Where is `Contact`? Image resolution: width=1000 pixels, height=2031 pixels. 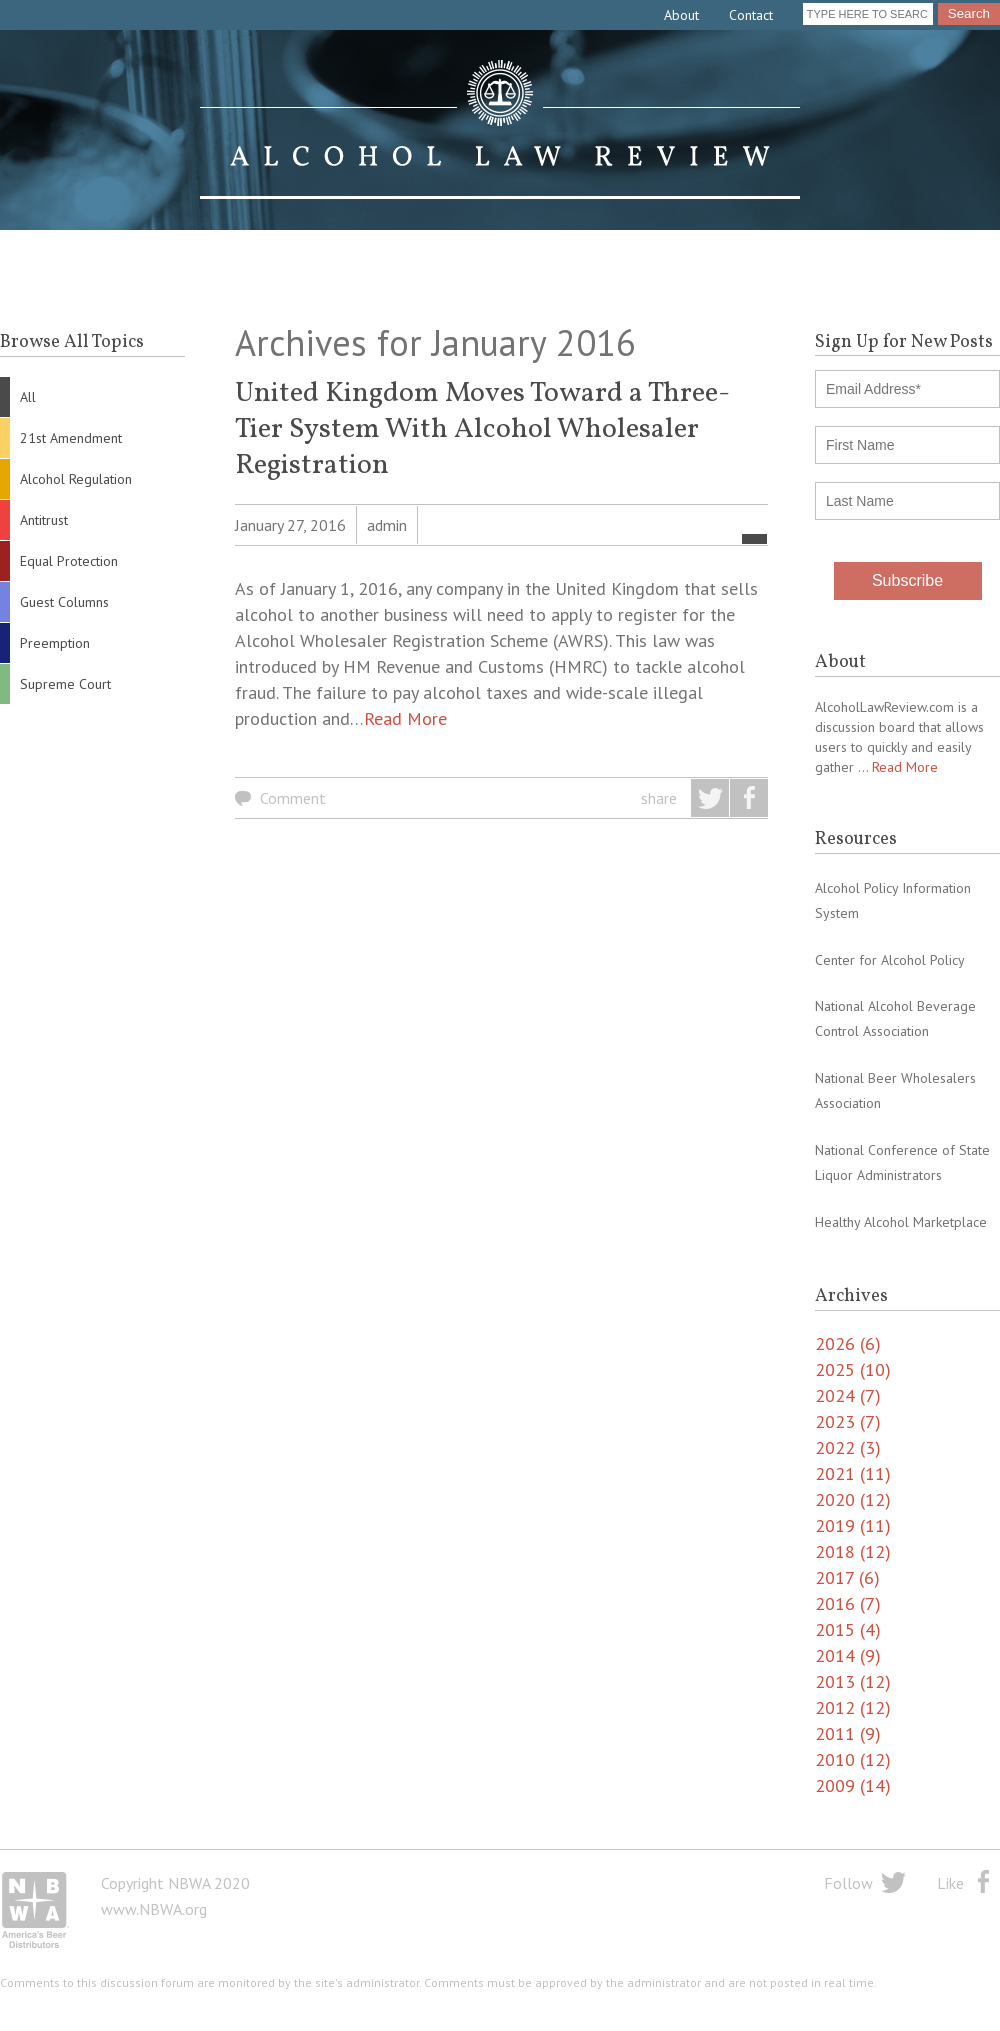
Contact is located at coordinates (751, 15).